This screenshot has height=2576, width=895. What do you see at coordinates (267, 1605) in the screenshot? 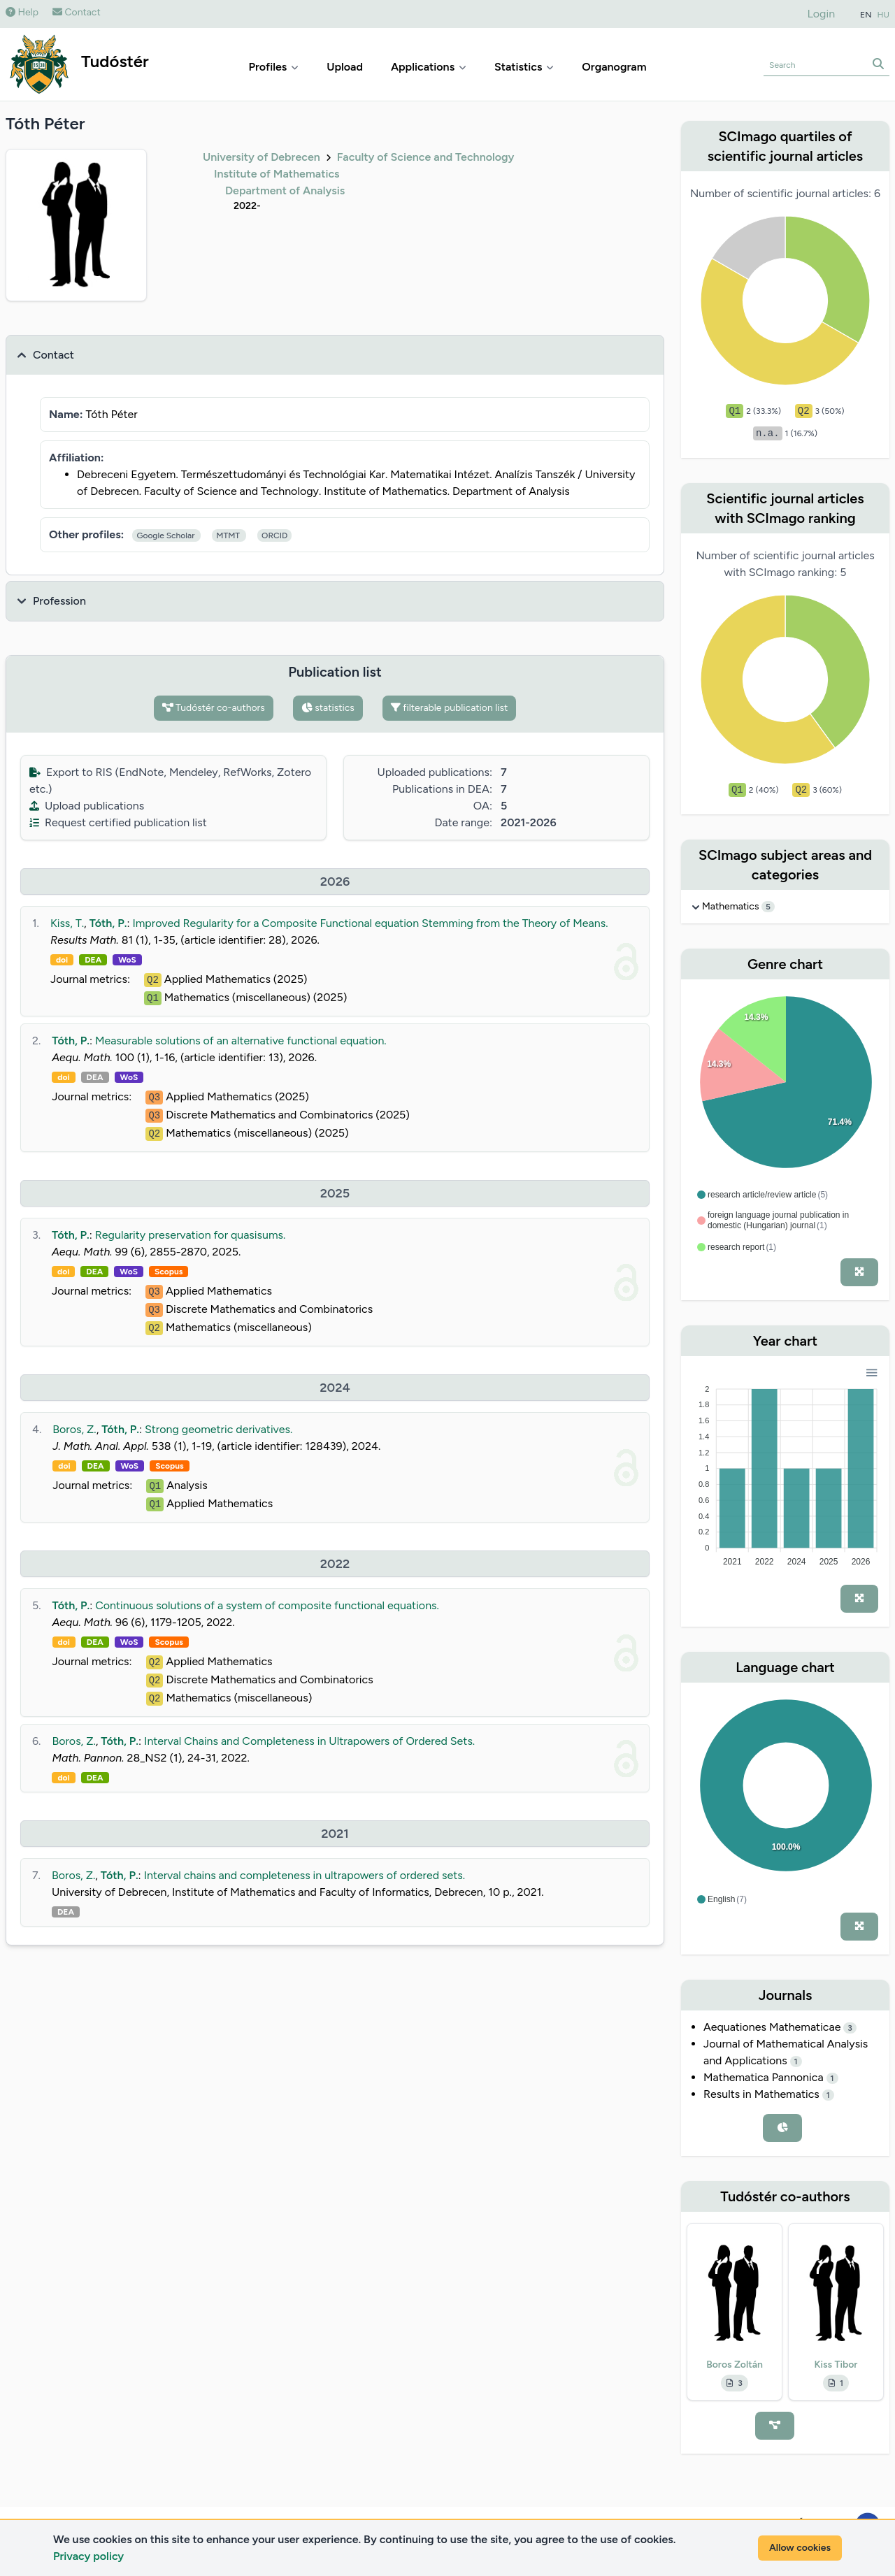
I see `Continuous solutions of a system of composite functional equations.` at bounding box center [267, 1605].